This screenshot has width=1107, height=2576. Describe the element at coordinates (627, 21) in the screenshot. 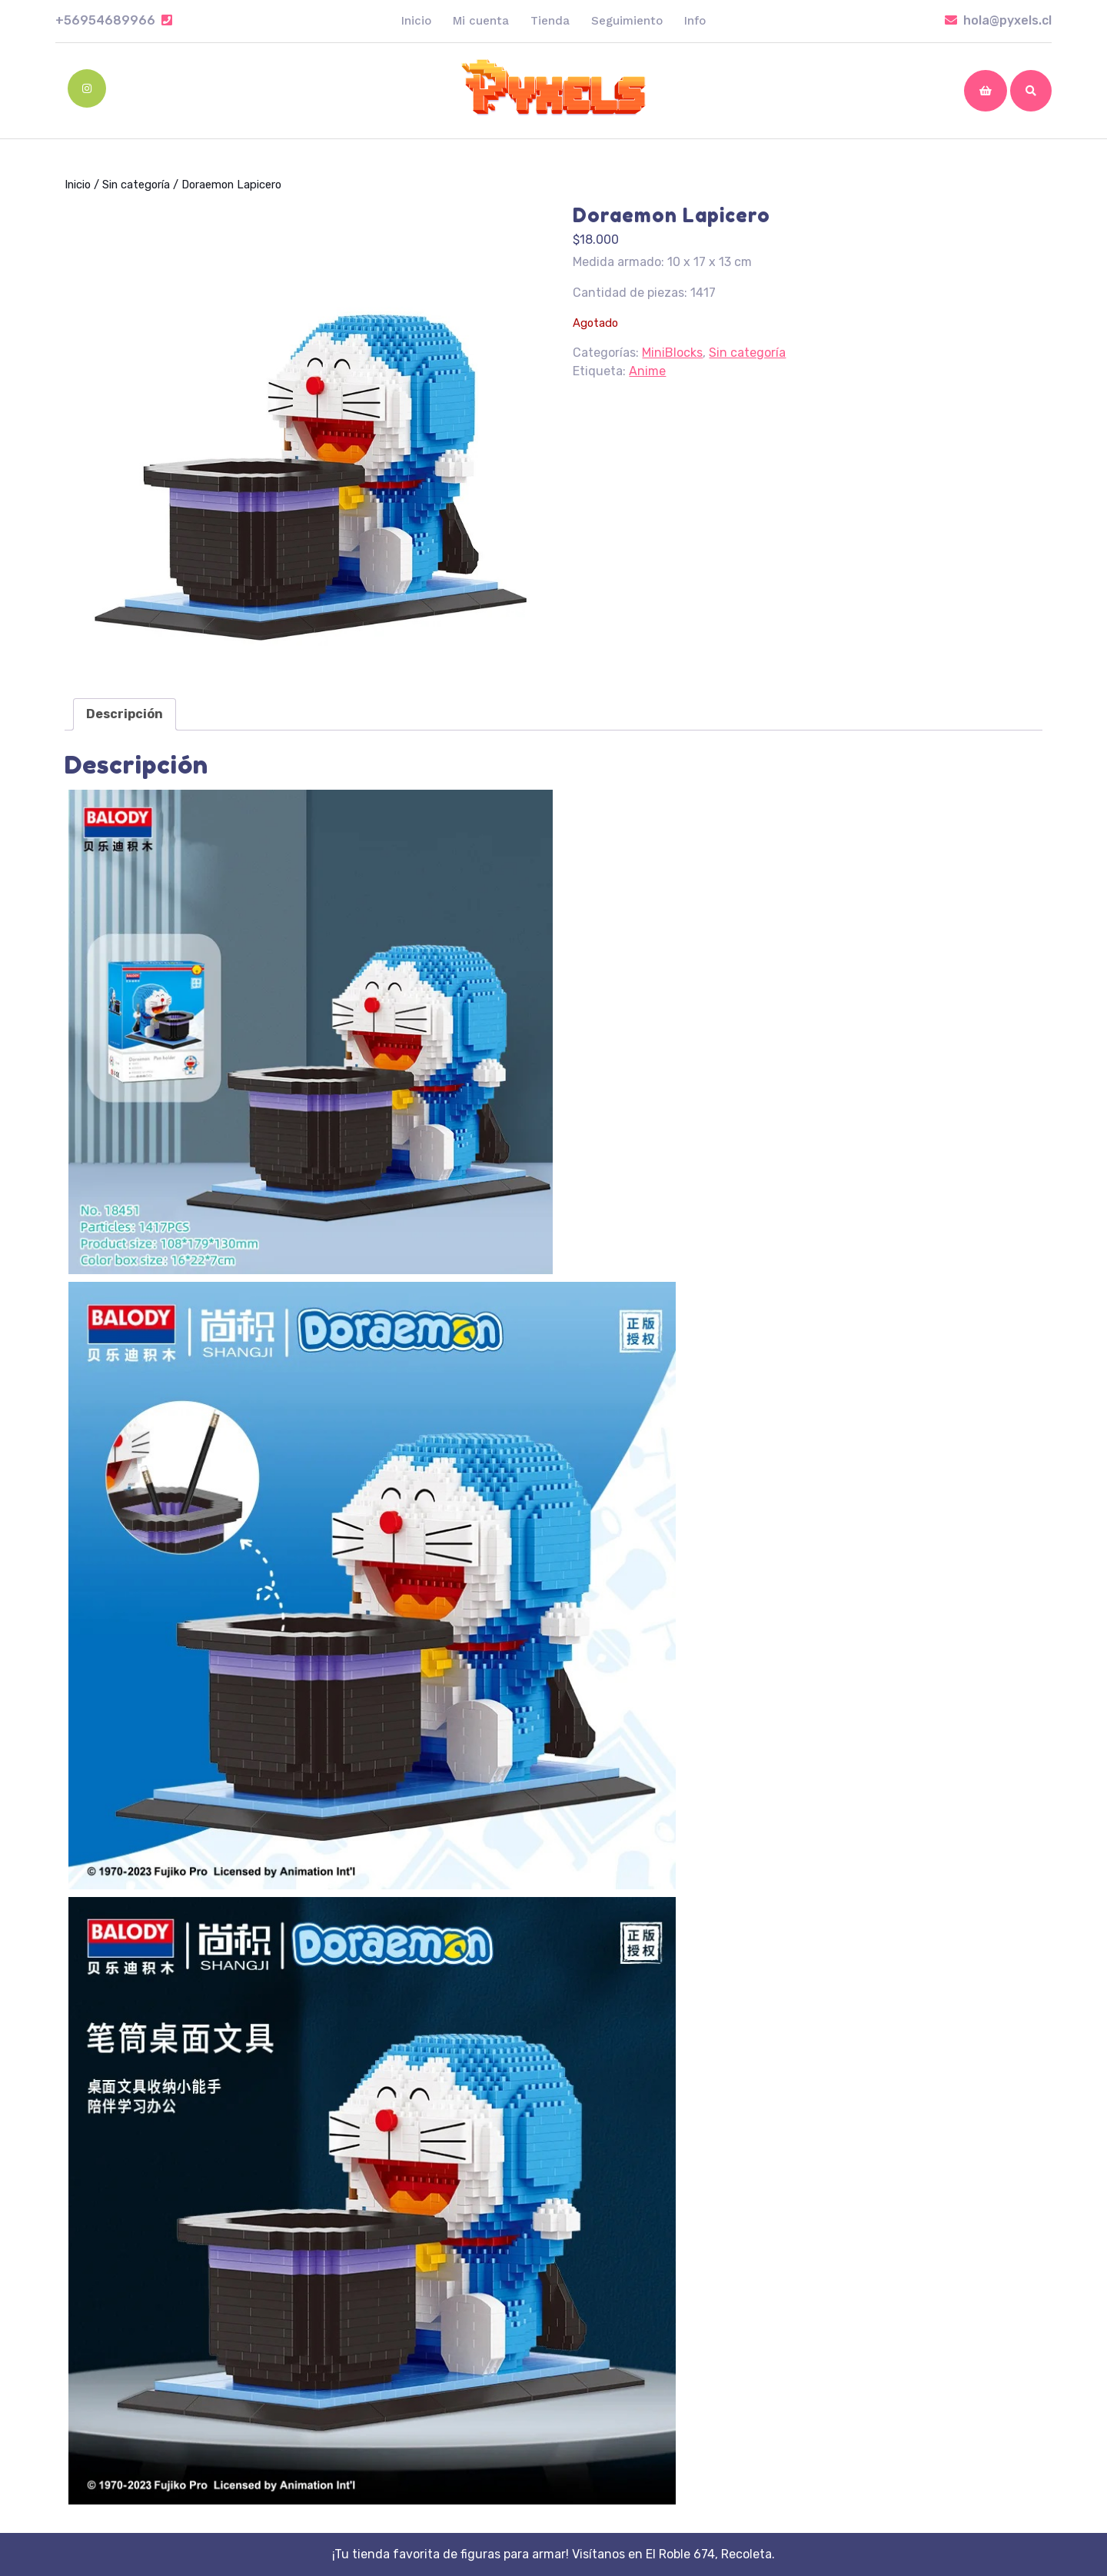

I see `Seguimiento` at that location.